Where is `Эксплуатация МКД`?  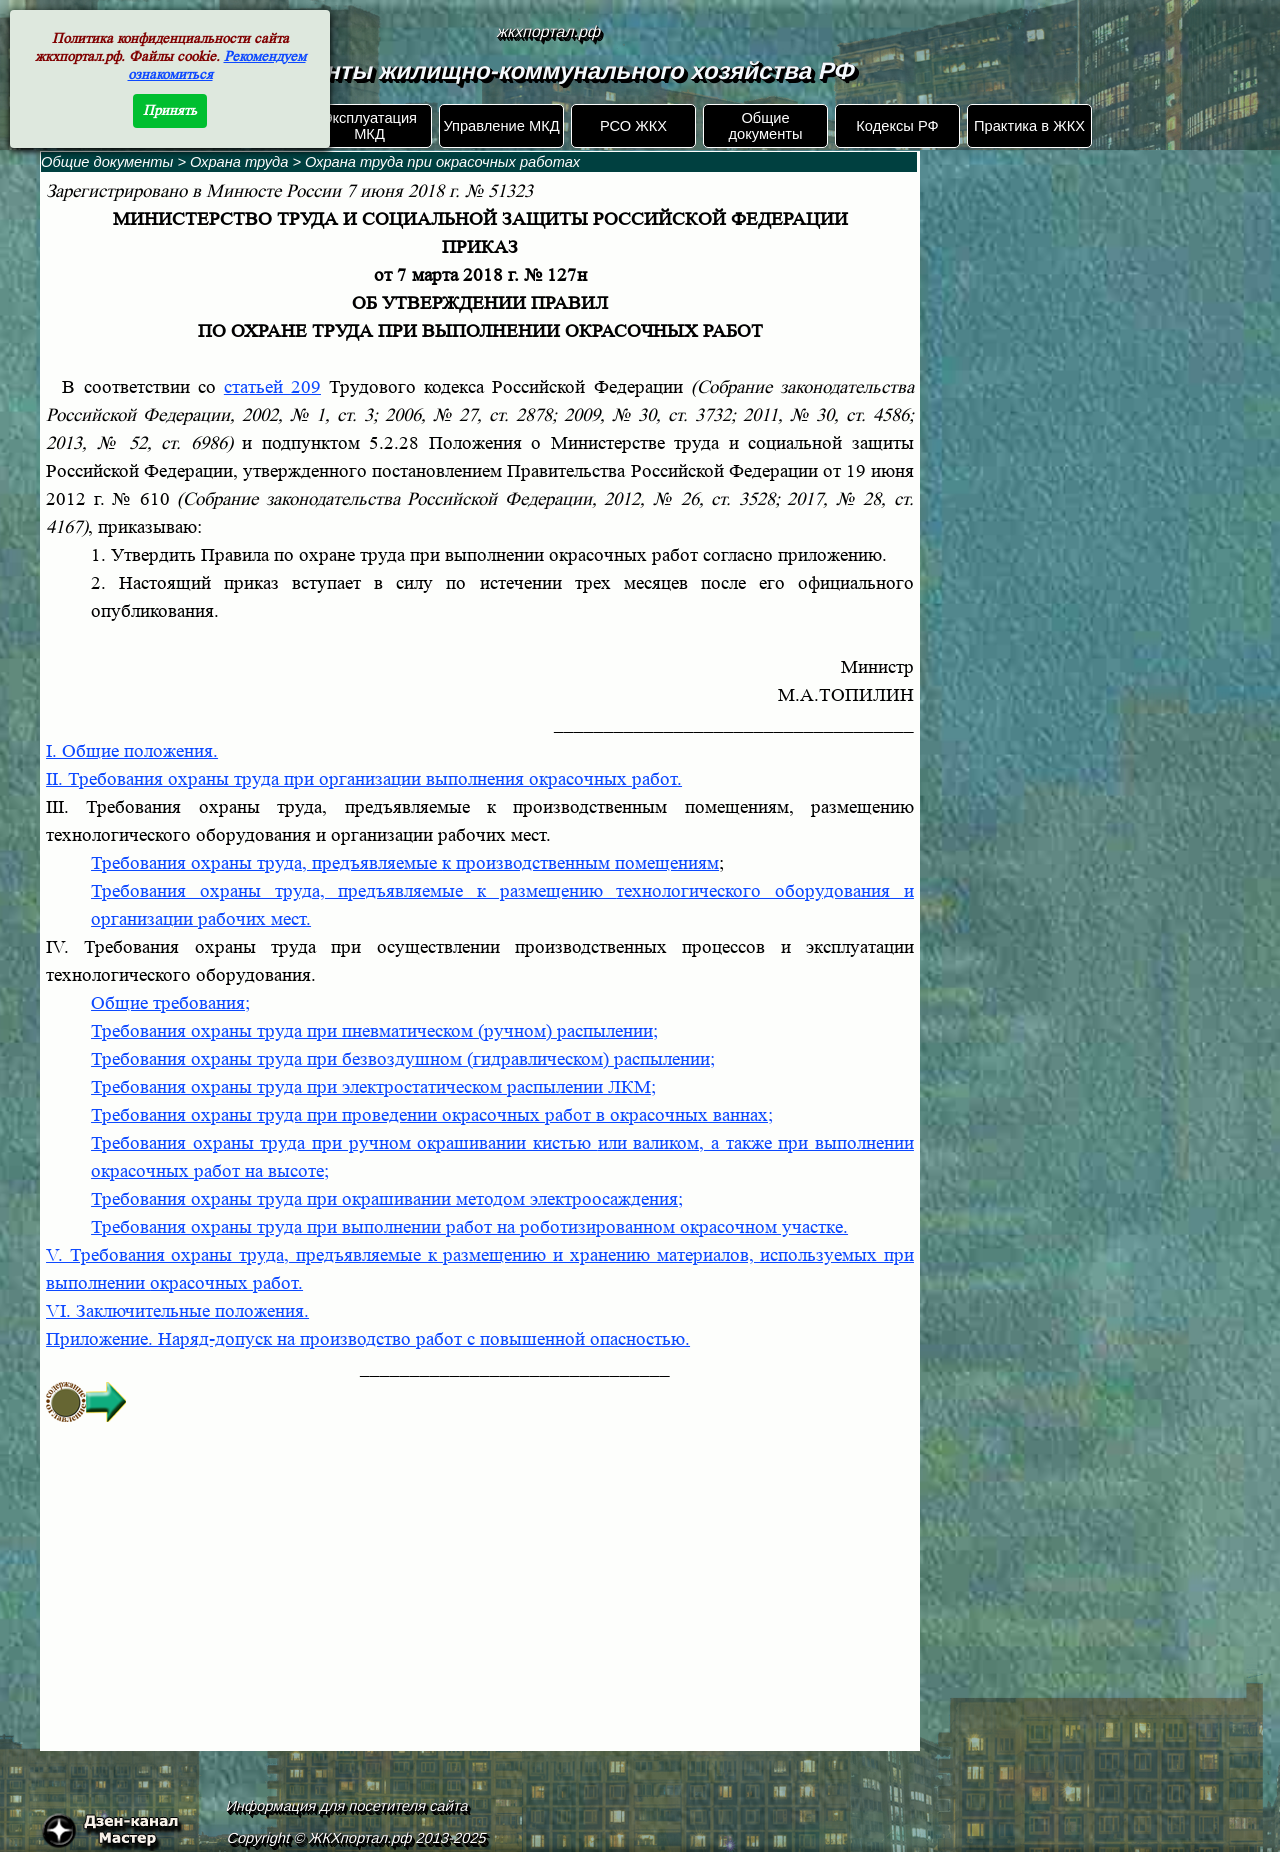
Эксплуатация МКД is located at coordinates (369, 126).